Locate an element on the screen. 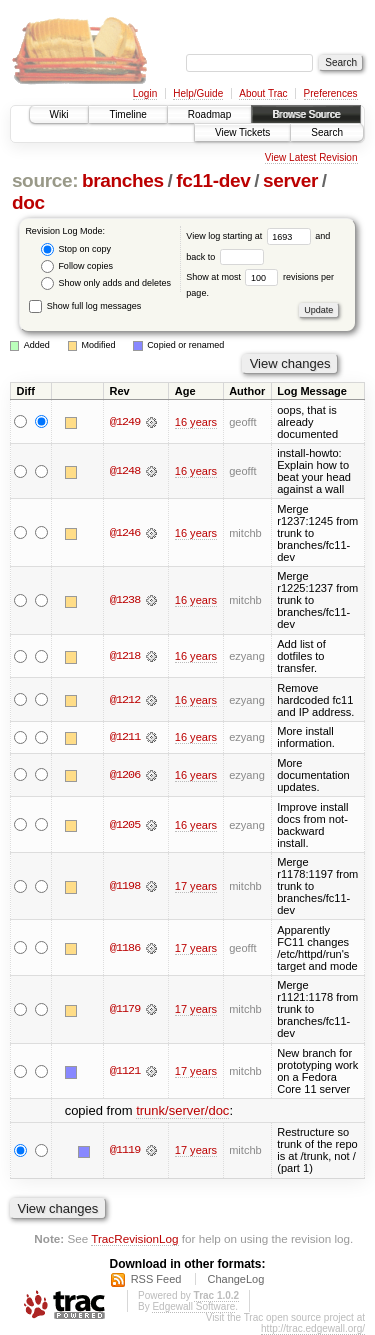 This screenshot has width=375, height=1335. 17 years is located at coordinates (196, 886).